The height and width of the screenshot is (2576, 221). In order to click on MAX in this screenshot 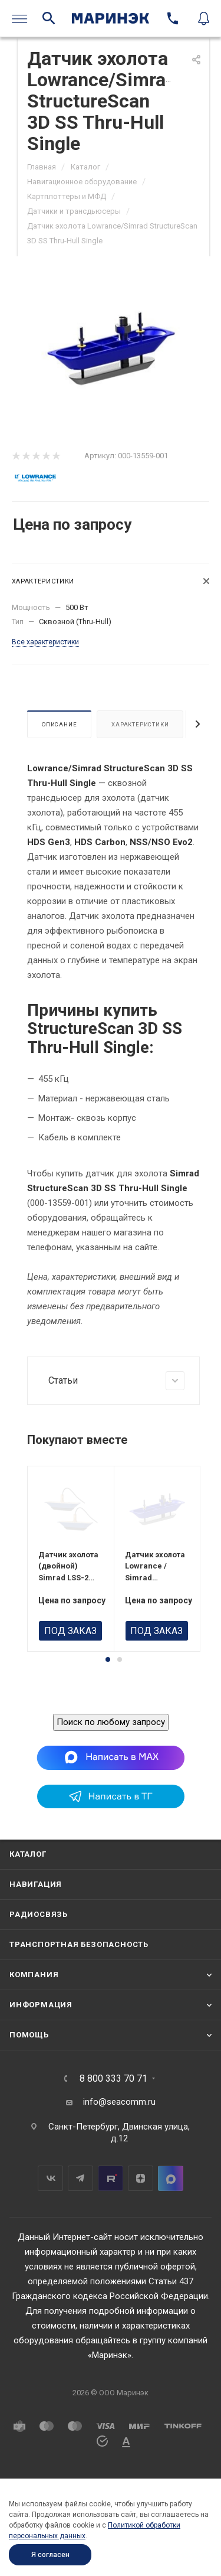, I will do `click(170, 2236)`.